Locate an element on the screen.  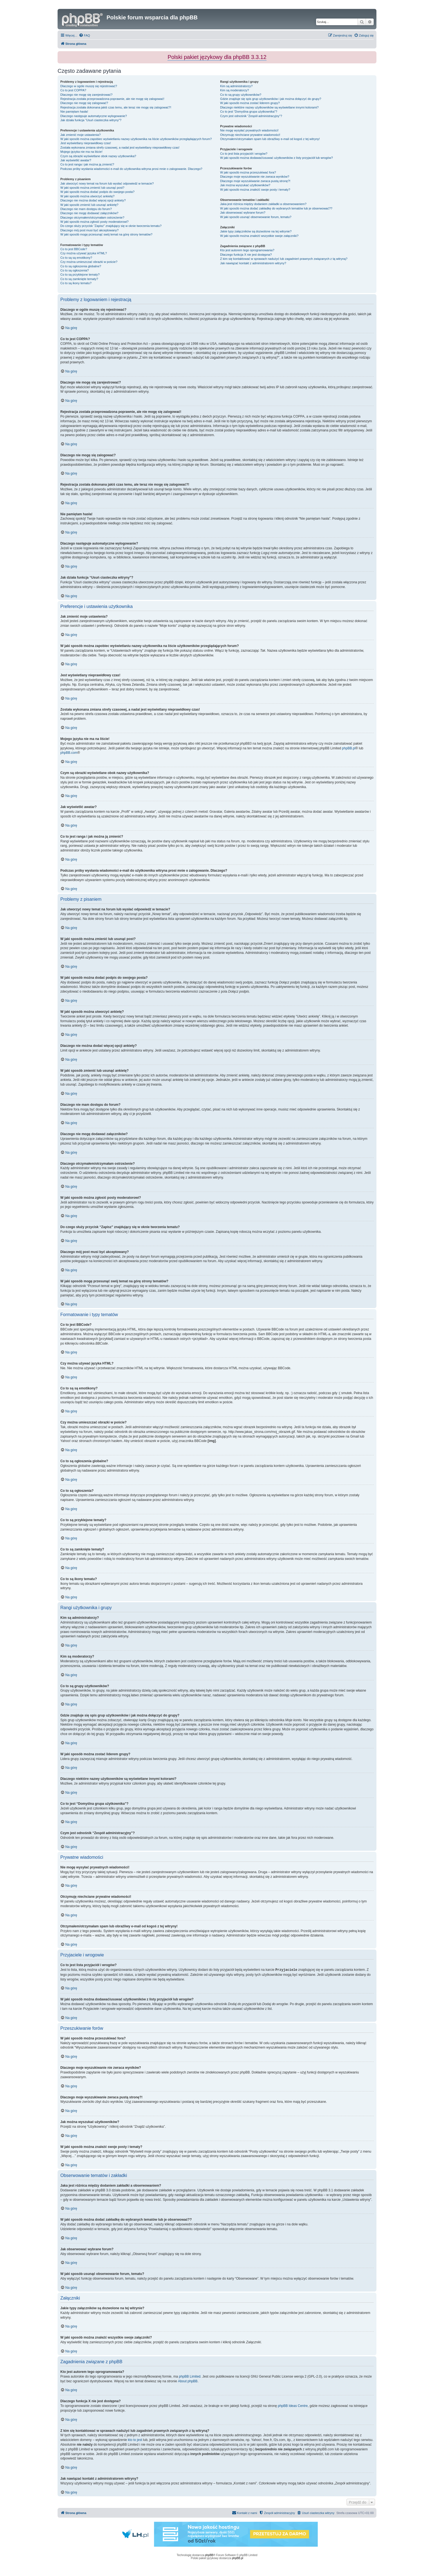
Dlaczego funkcja X nie jest dostępna? is located at coordinates (246, 254).